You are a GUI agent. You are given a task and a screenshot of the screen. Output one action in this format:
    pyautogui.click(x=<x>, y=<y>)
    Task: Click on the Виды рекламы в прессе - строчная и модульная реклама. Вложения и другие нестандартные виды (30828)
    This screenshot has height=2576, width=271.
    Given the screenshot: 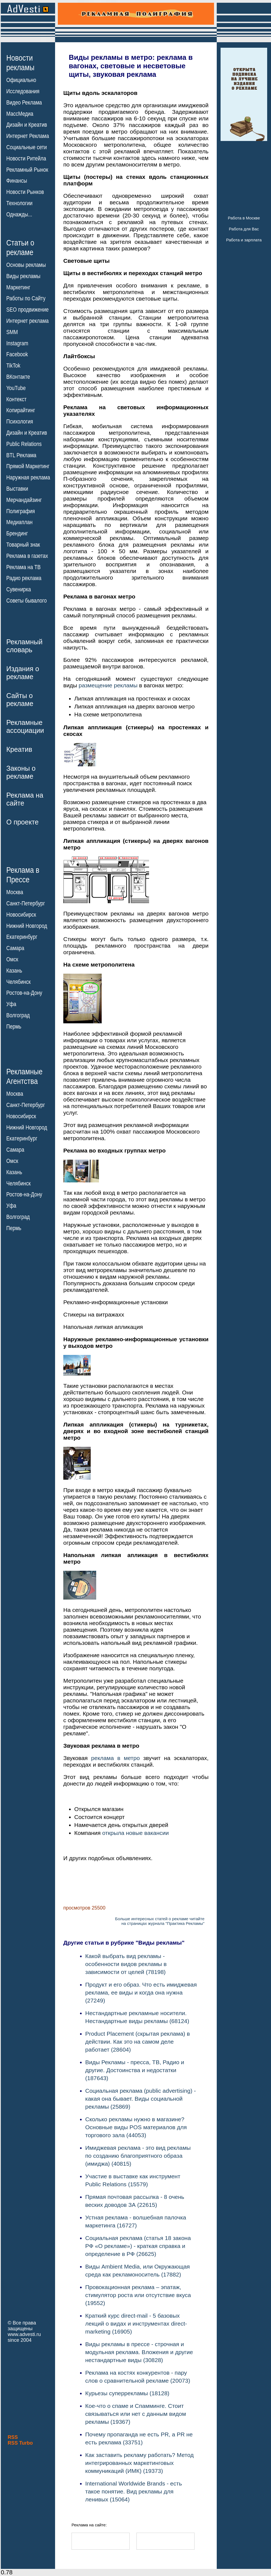 What is the action you would take?
    pyautogui.click(x=139, y=2352)
    